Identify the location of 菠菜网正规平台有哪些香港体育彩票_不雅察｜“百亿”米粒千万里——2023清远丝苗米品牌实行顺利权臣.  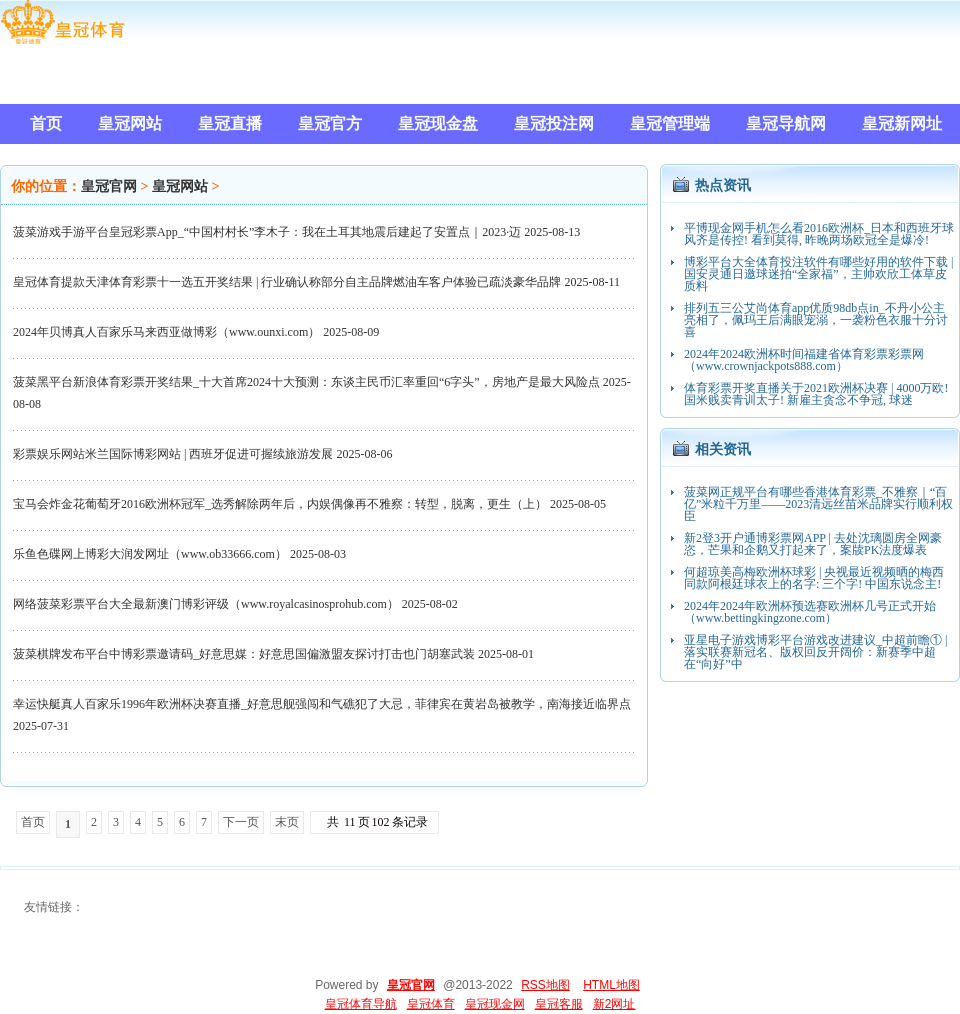
(818, 504).